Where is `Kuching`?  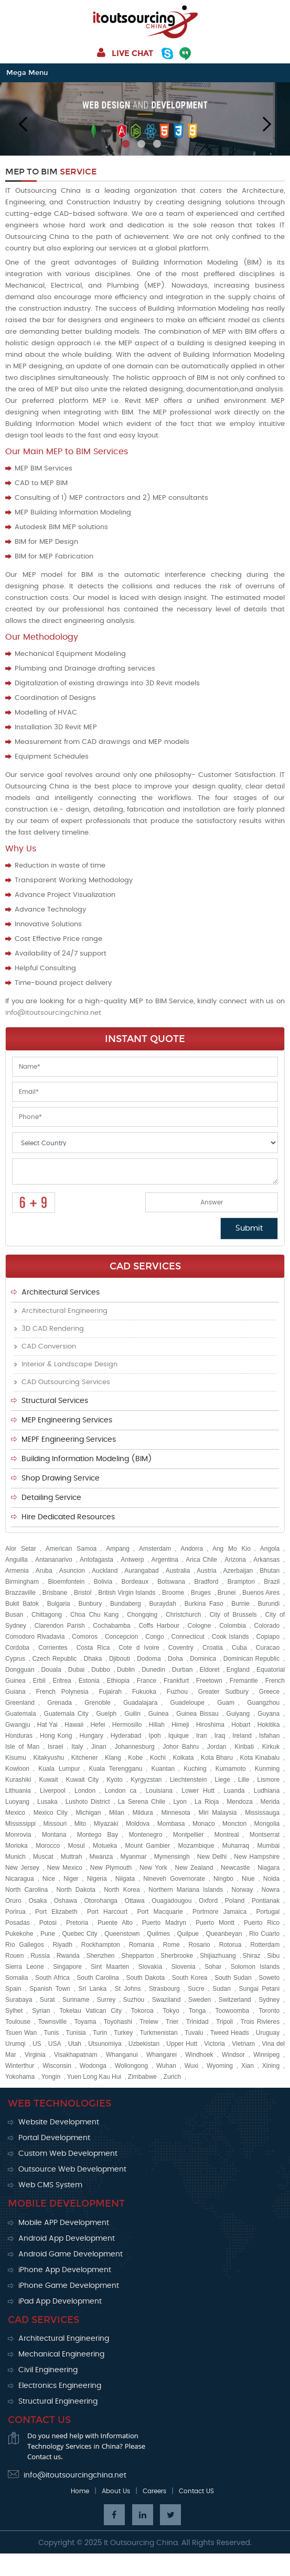
Kuching is located at coordinates (195, 1768).